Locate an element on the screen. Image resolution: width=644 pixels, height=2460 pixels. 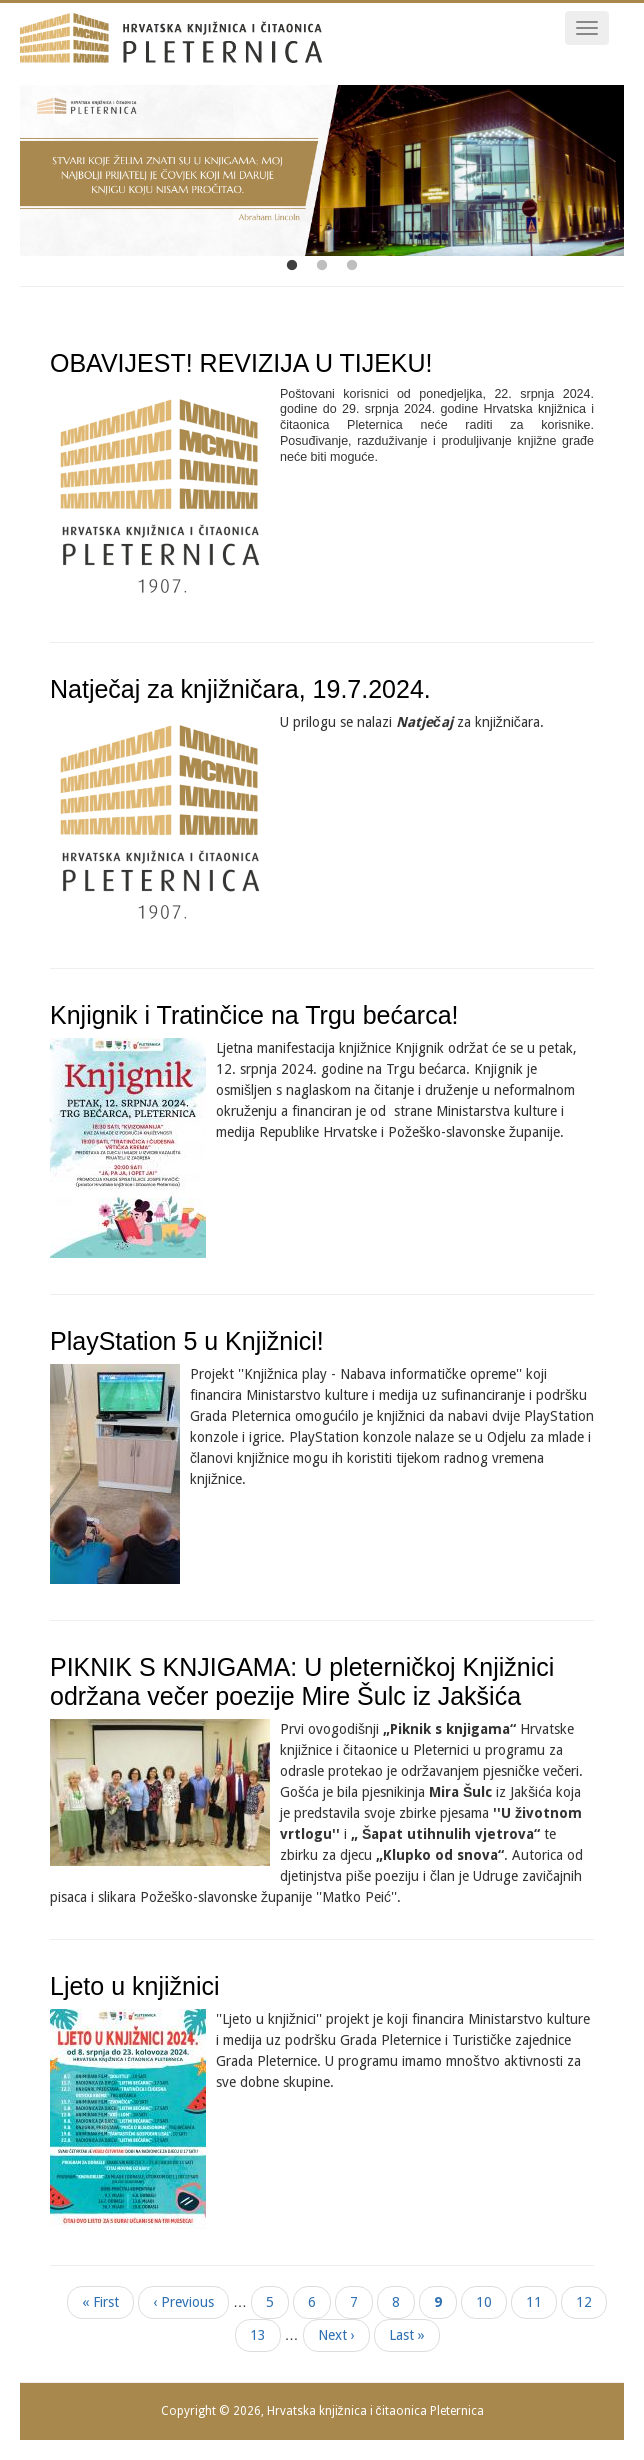
11 is located at coordinates (541, 2301).